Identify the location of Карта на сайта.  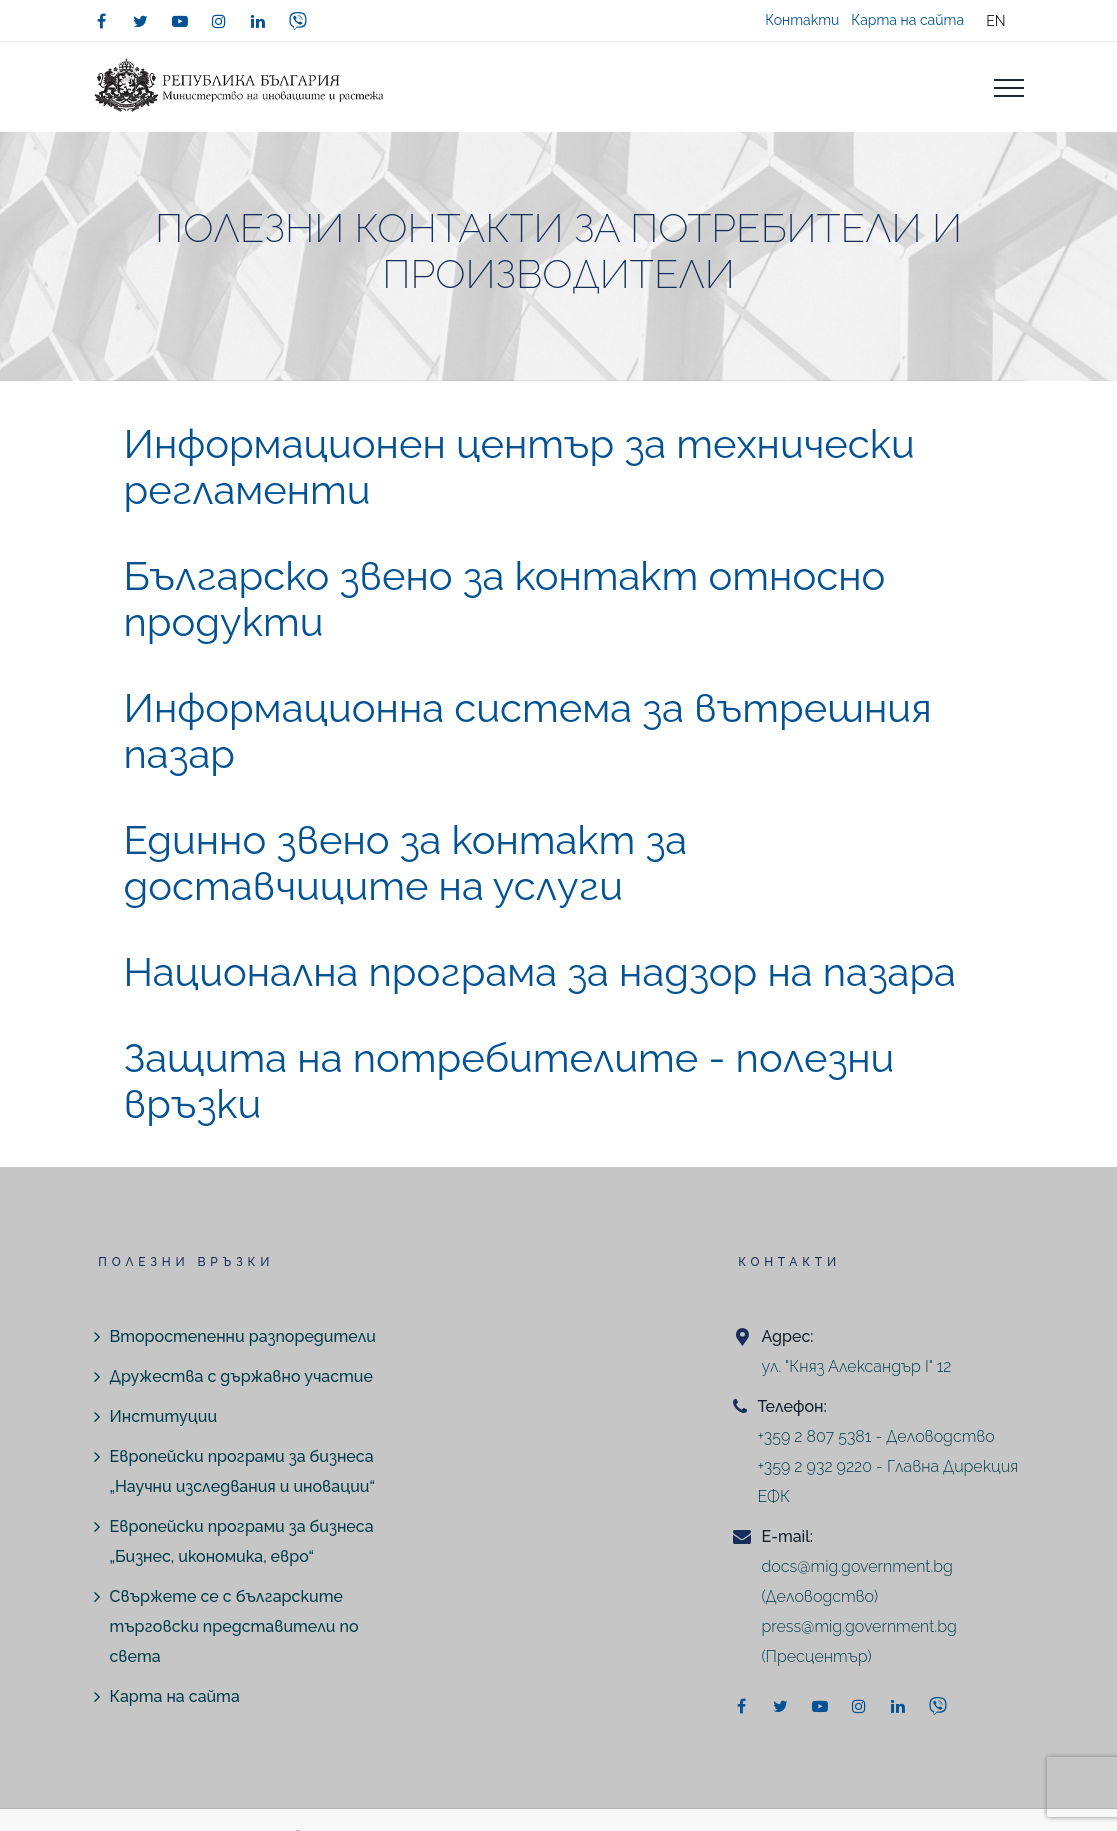
(907, 20).